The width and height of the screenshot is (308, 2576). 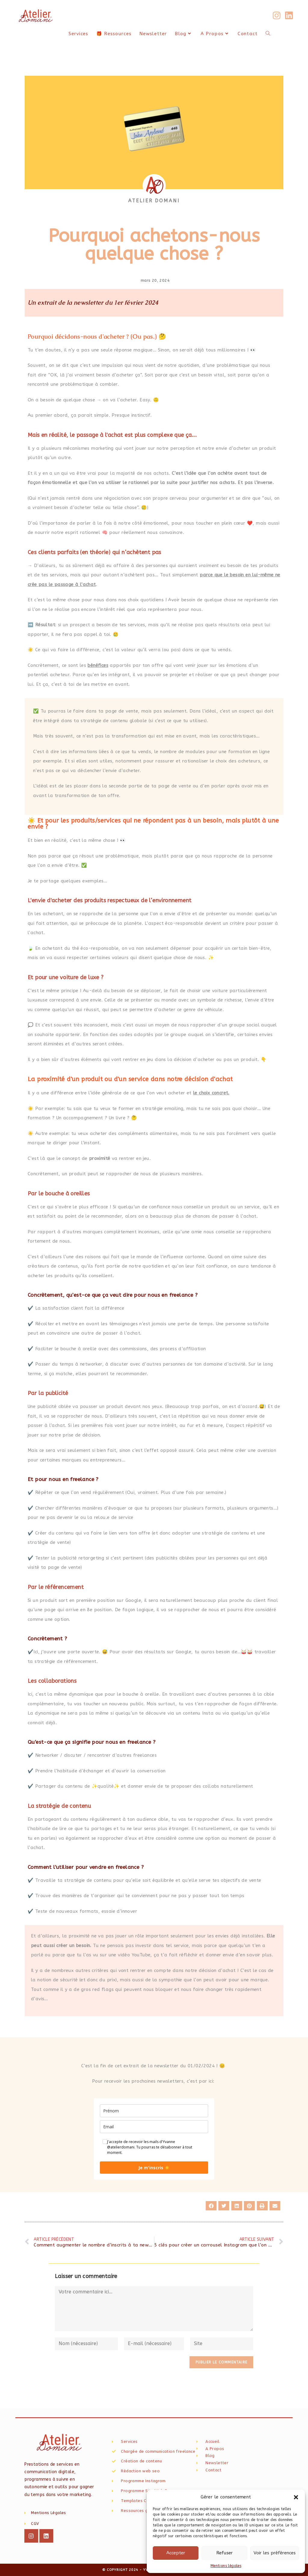 What do you see at coordinates (275, 2553) in the screenshot?
I see `Voir les préférences` at bounding box center [275, 2553].